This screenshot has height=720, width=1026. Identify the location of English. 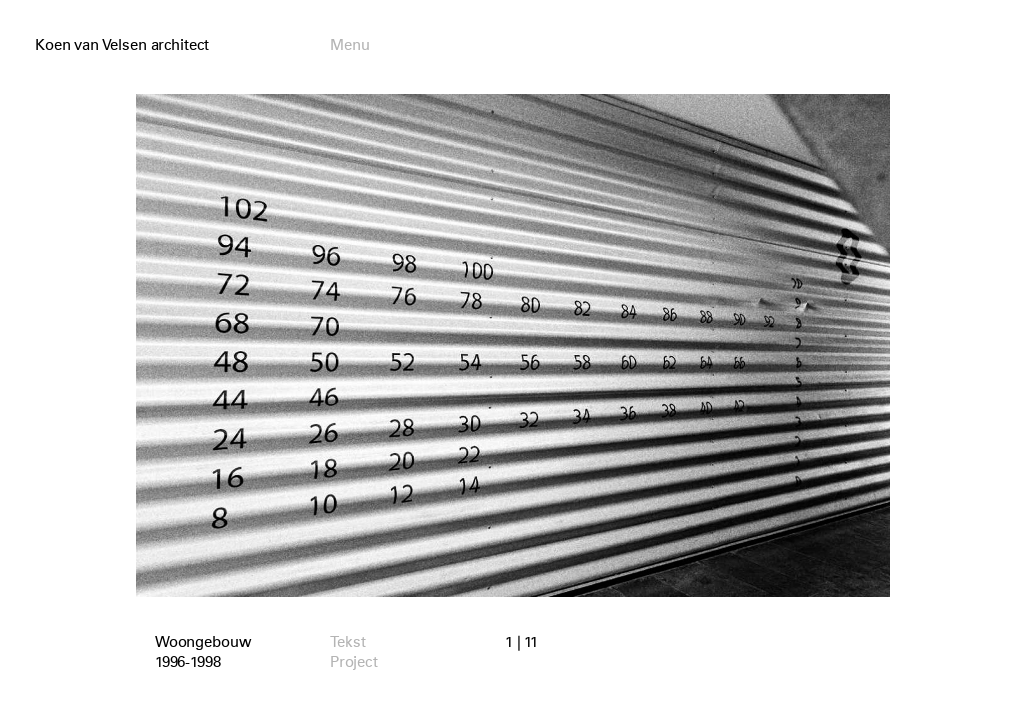
(839, 46).